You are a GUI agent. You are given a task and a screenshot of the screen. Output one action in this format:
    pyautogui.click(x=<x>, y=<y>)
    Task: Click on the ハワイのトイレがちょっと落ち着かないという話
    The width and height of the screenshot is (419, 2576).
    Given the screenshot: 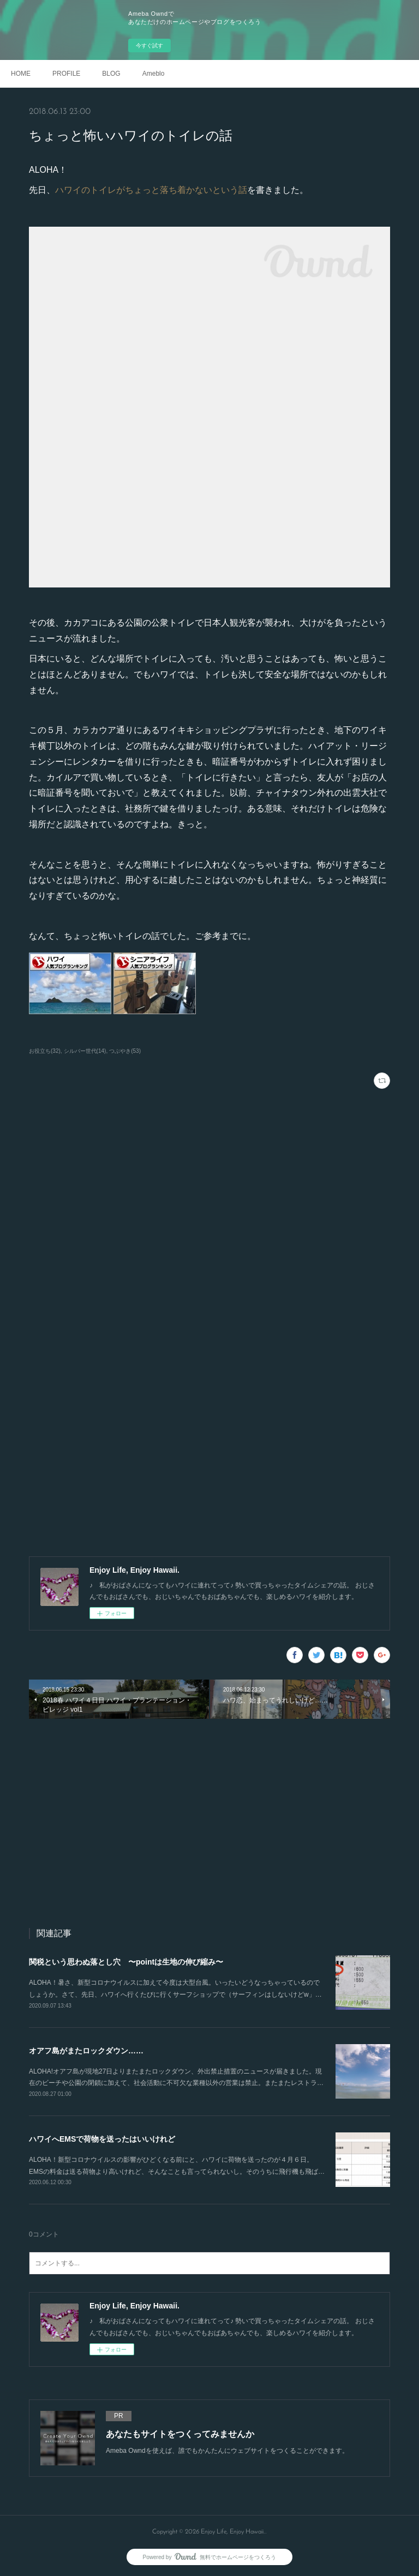 What is the action you would take?
    pyautogui.click(x=151, y=190)
    